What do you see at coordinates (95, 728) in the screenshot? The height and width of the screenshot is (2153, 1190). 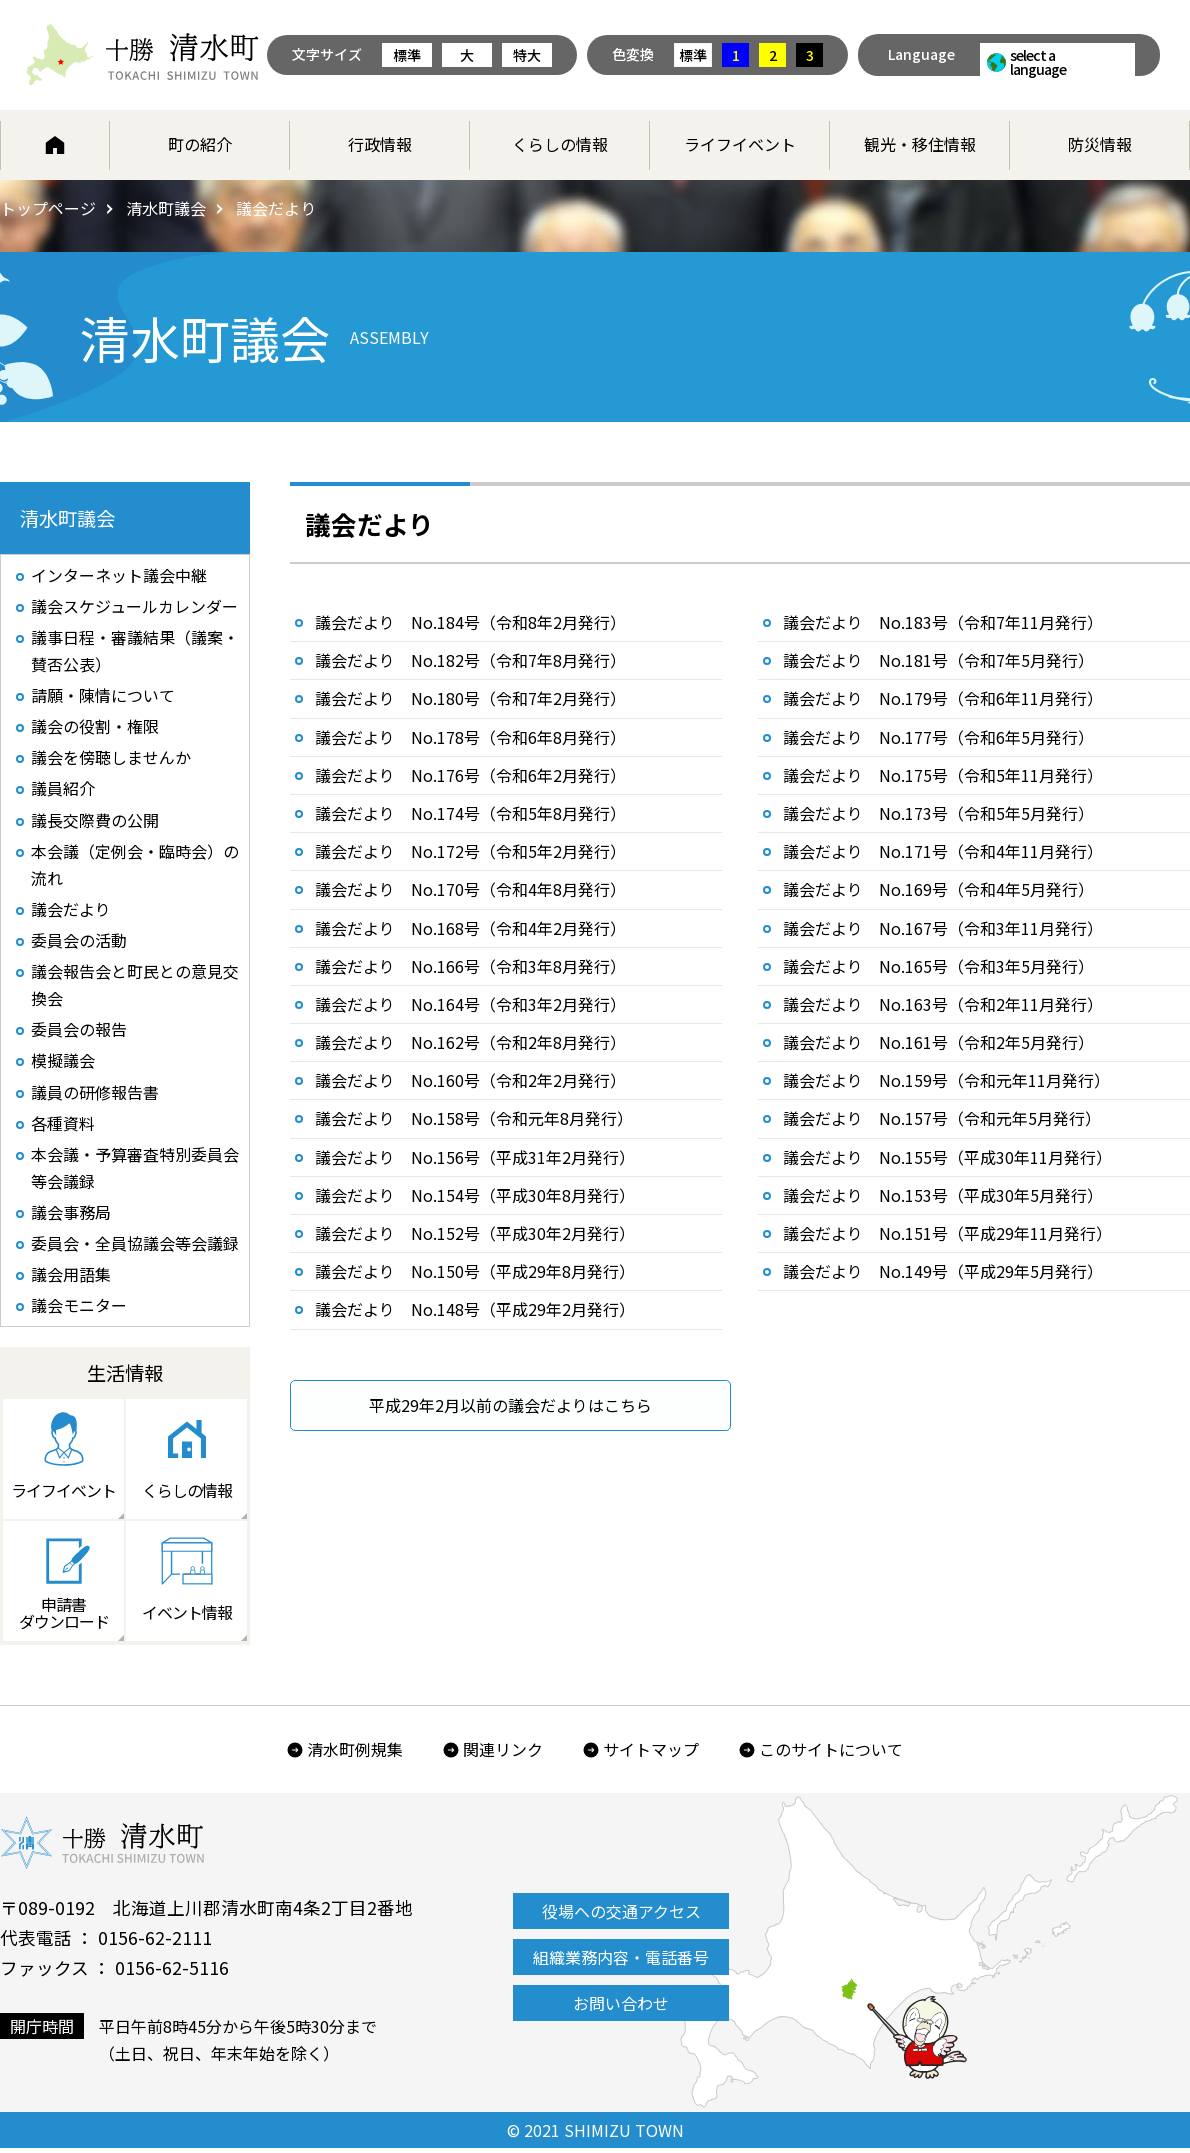 I see `議会の役割・権限` at bounding box center [95, 728].